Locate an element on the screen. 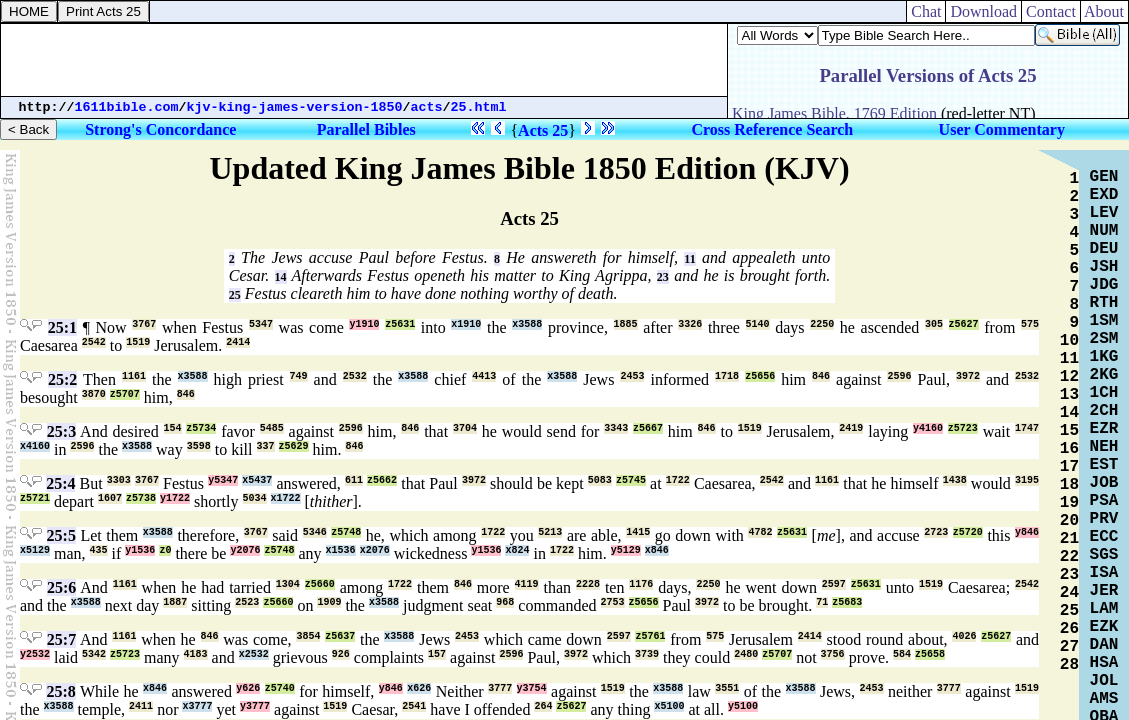 This screenshot has width=1129, height=720. NUM is located at coordinates (1104, 231).